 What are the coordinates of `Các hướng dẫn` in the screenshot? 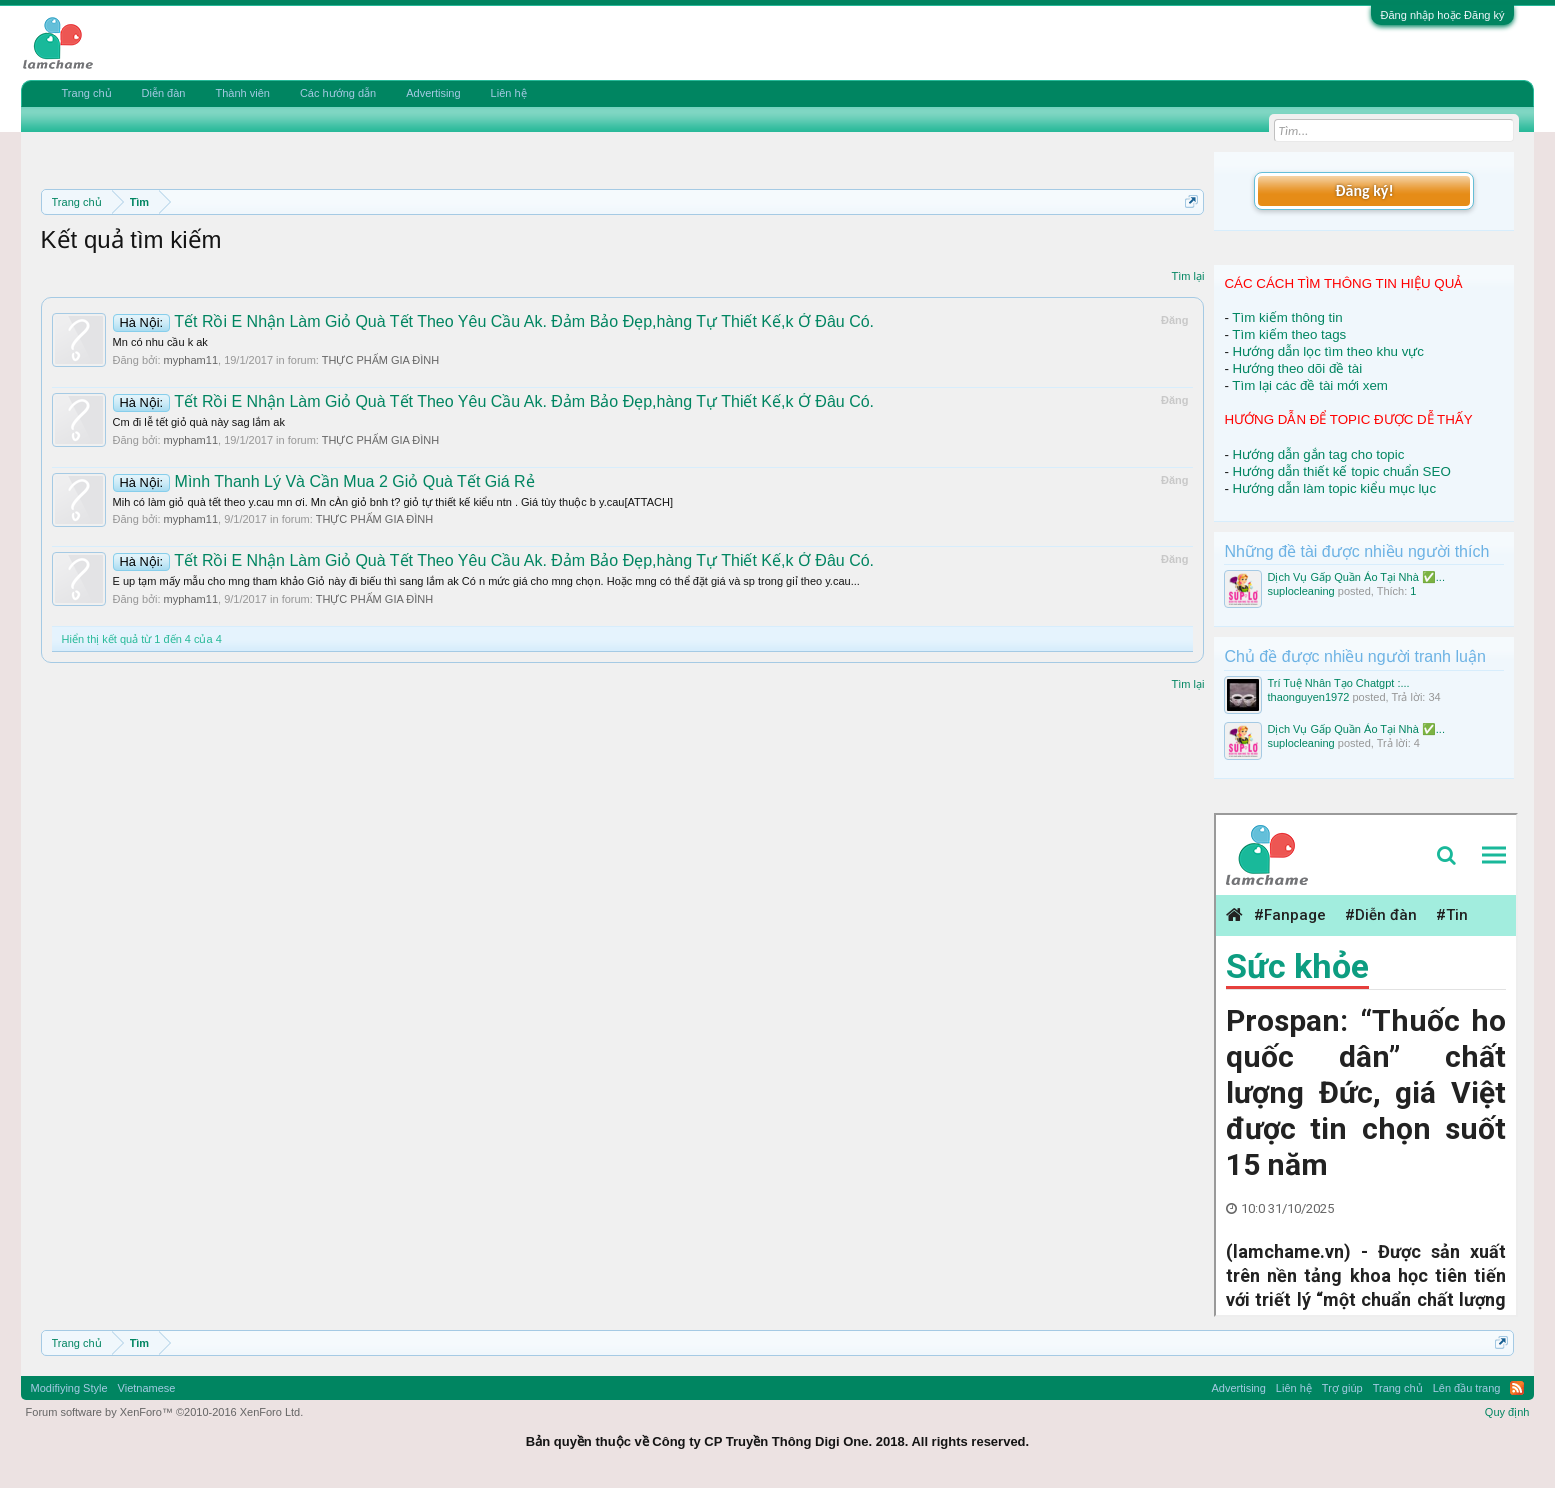 It's located at (338, 93).